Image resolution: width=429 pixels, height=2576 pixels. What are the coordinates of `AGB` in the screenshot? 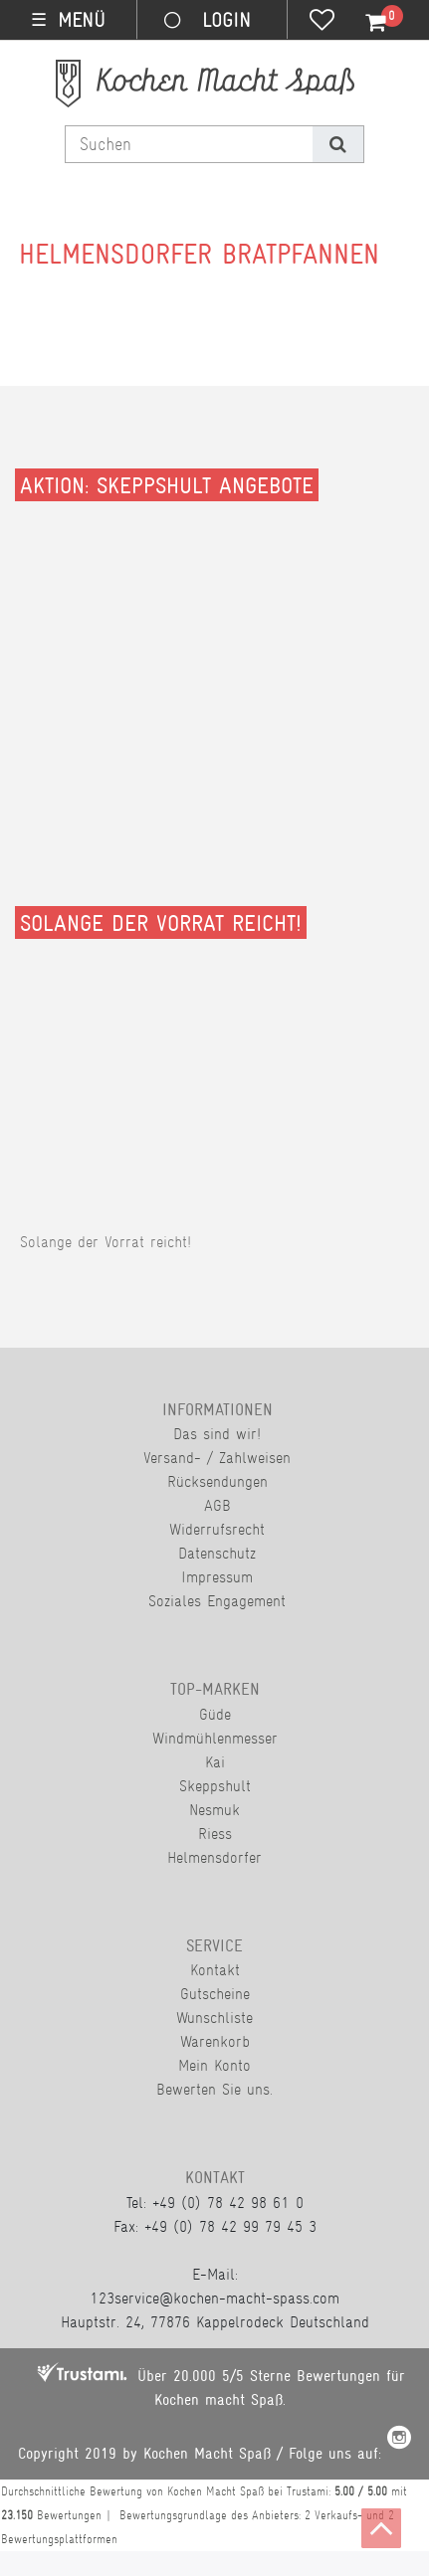 It's located at (217, 1505).